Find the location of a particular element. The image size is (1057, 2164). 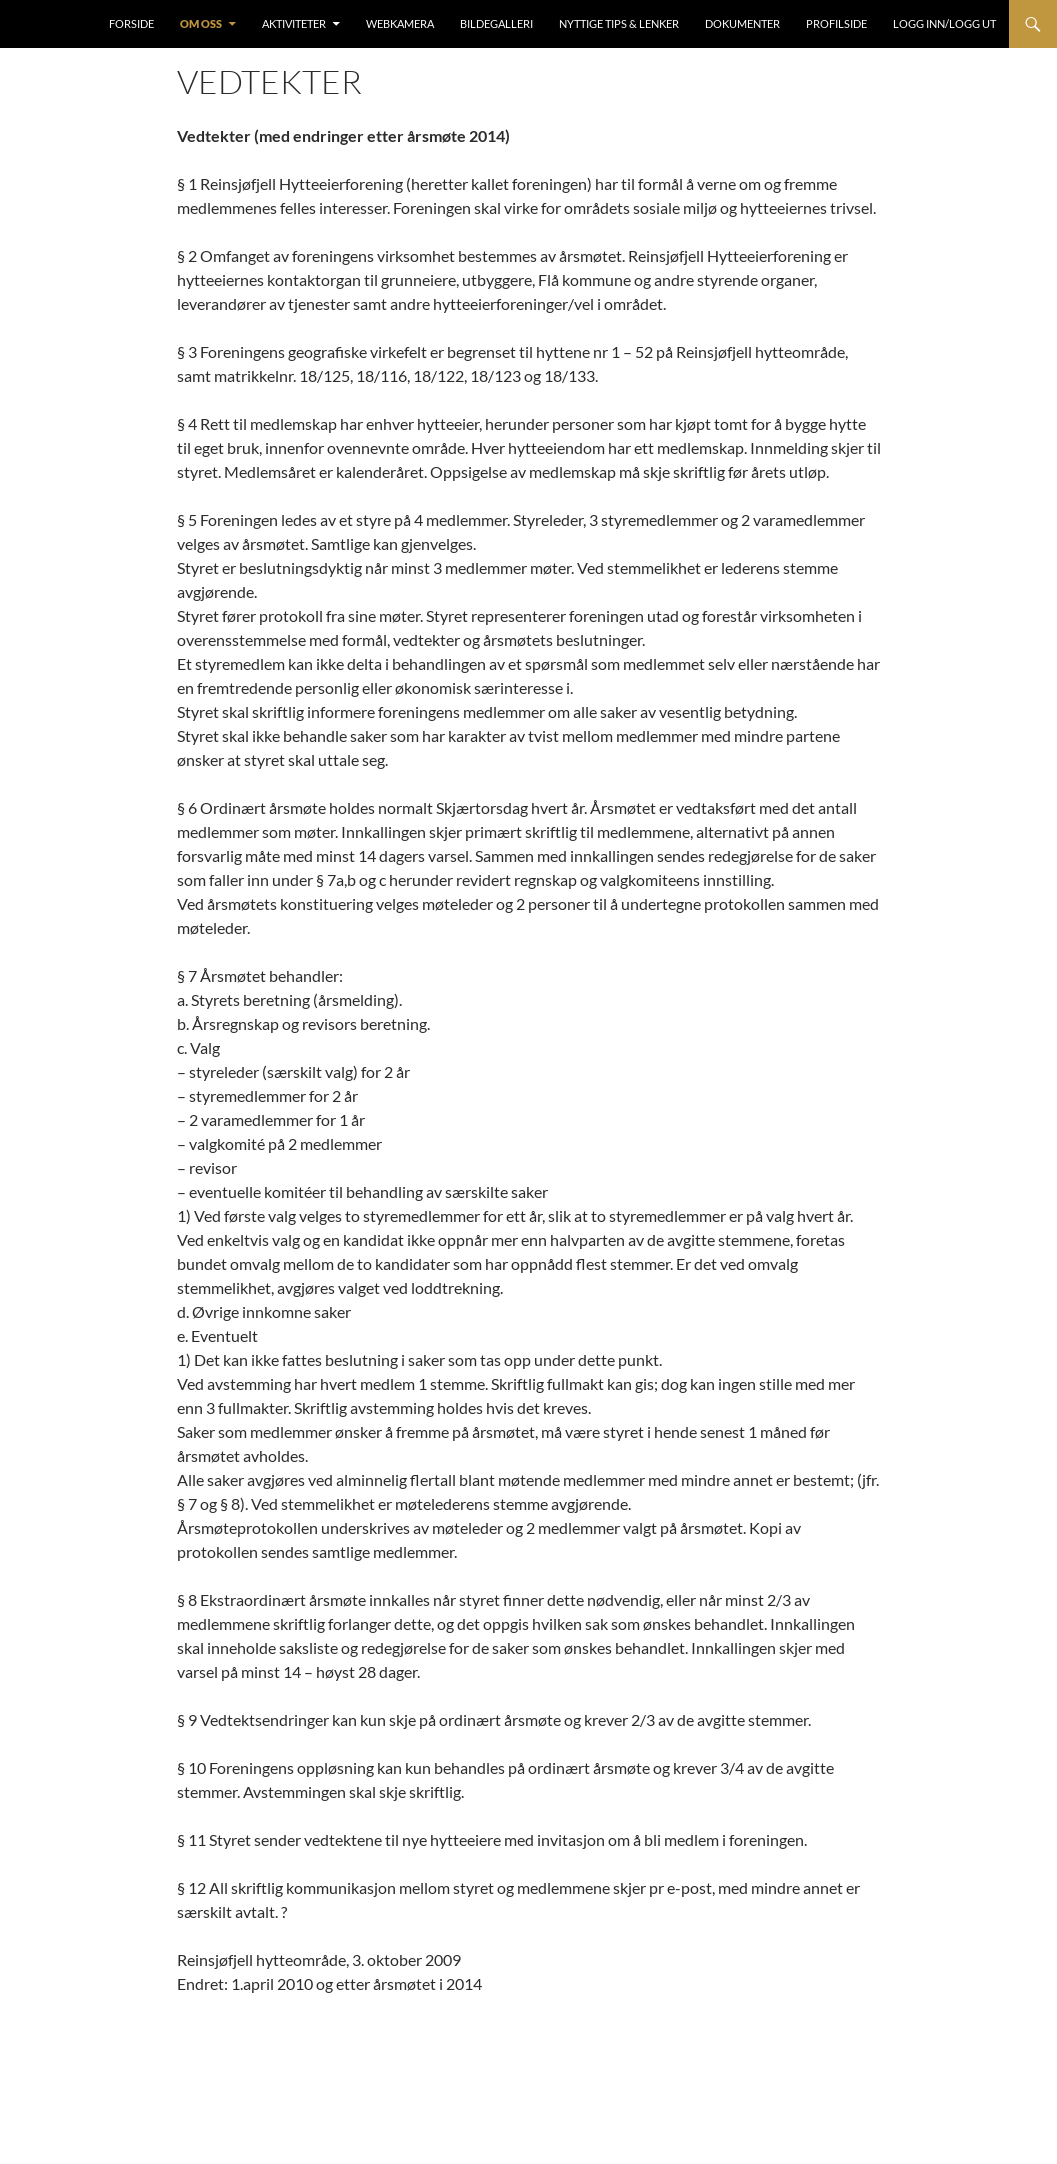

Dokumenter is located at coordinates (742, 23).